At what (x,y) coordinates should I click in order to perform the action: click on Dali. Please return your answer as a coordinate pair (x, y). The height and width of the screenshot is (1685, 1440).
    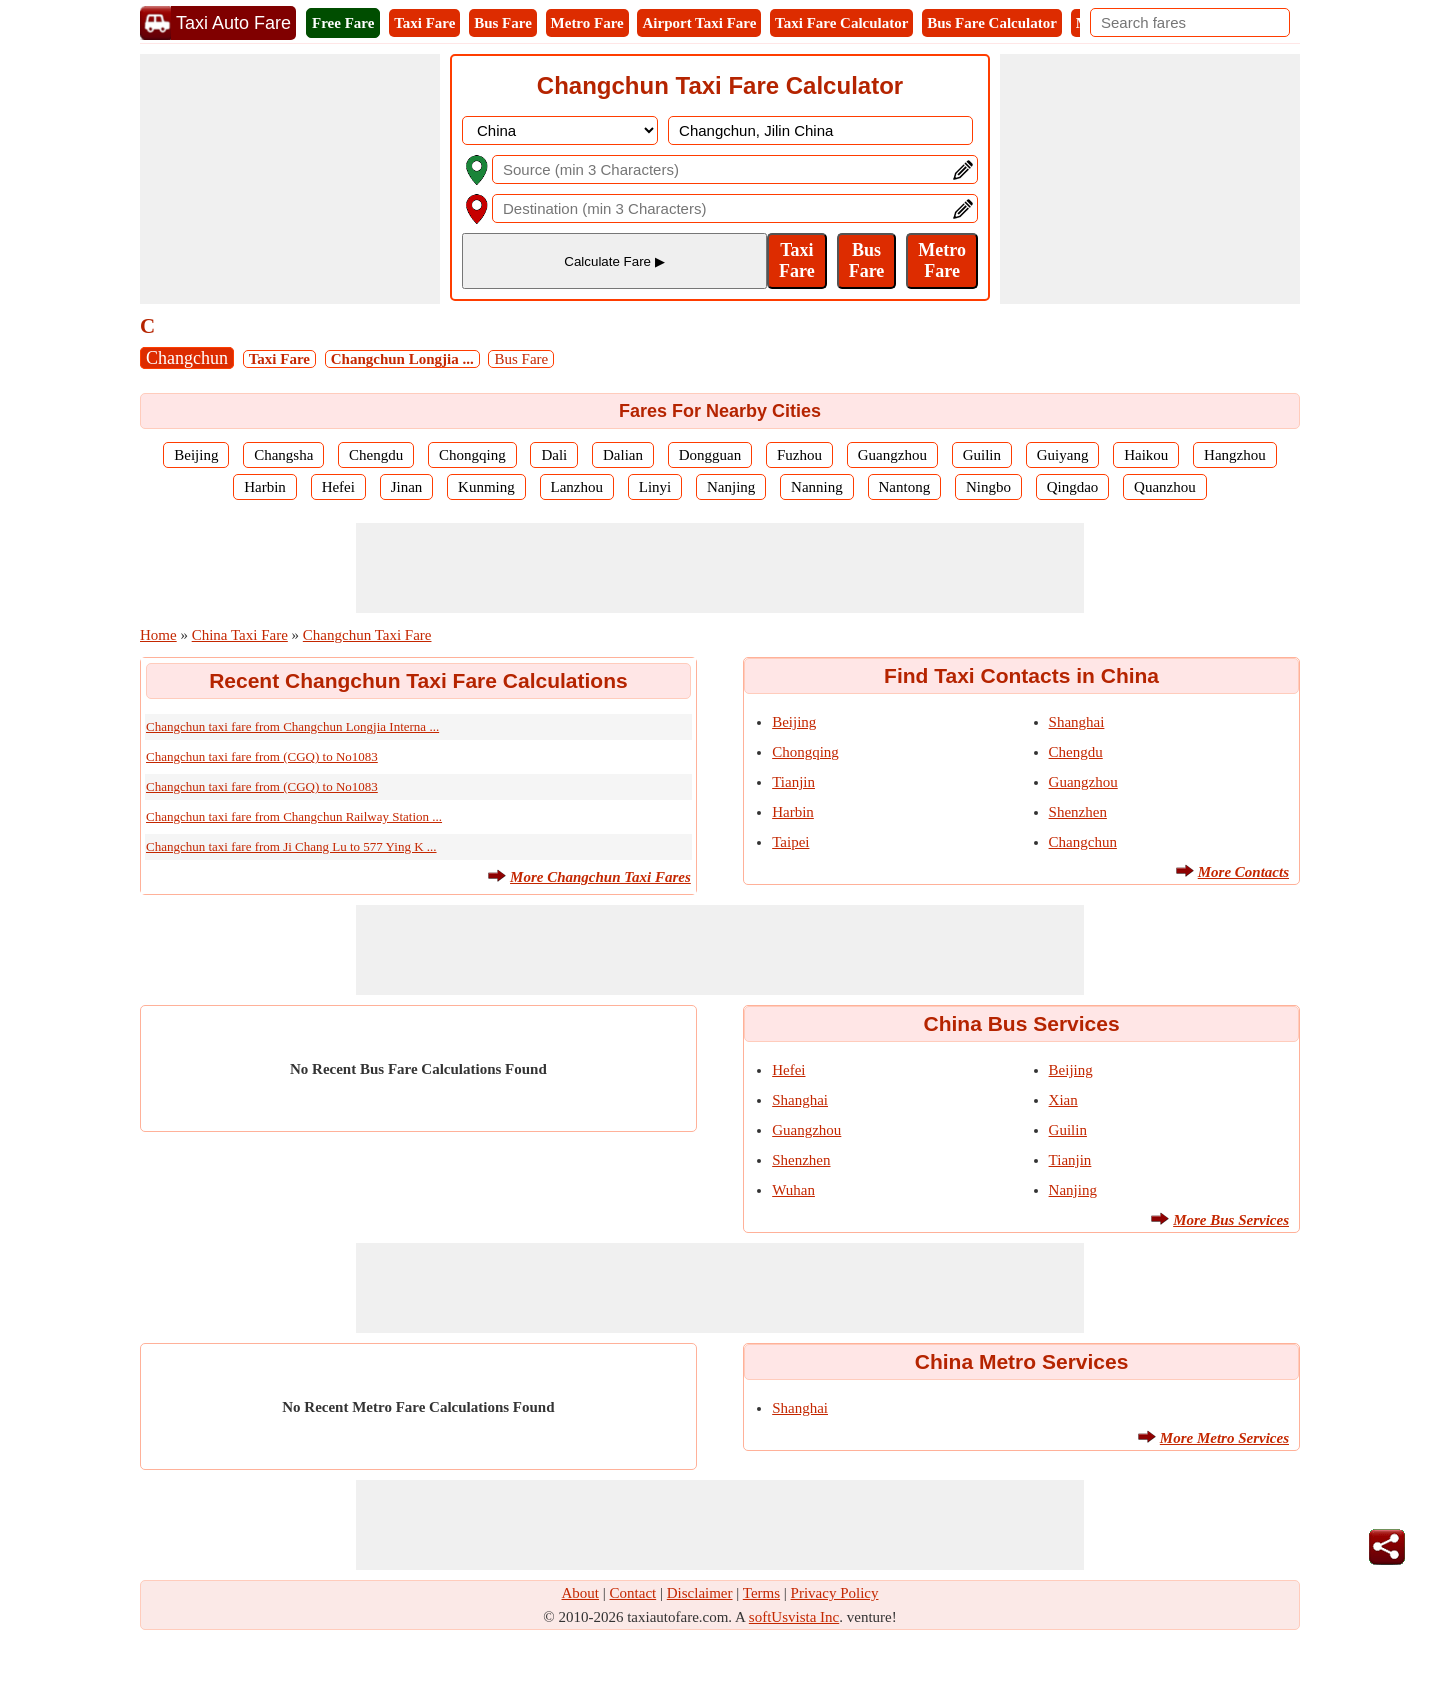
    Looking at the image, I should click on (554, 455).